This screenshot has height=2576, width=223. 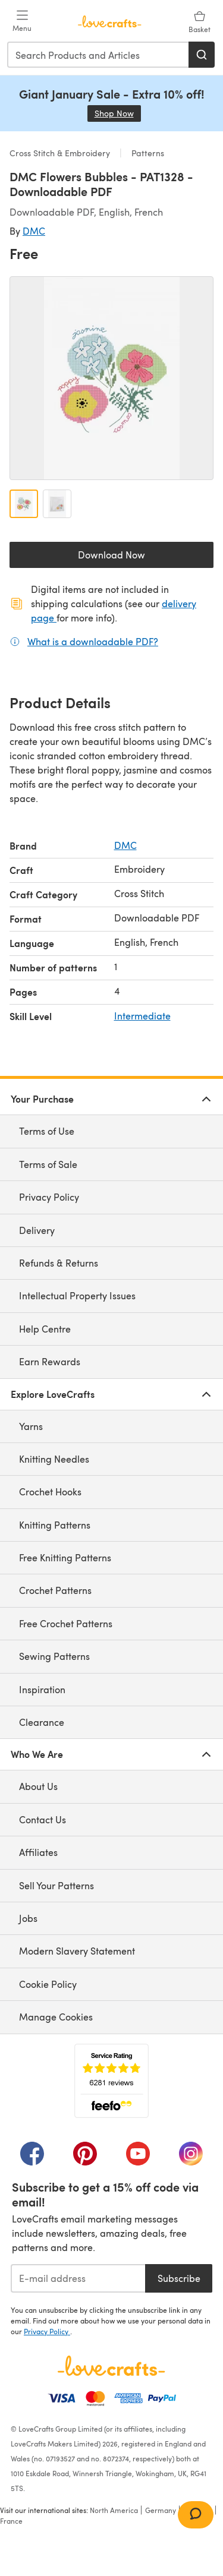 I want to click on Download Now, so click(x=139, y=557).